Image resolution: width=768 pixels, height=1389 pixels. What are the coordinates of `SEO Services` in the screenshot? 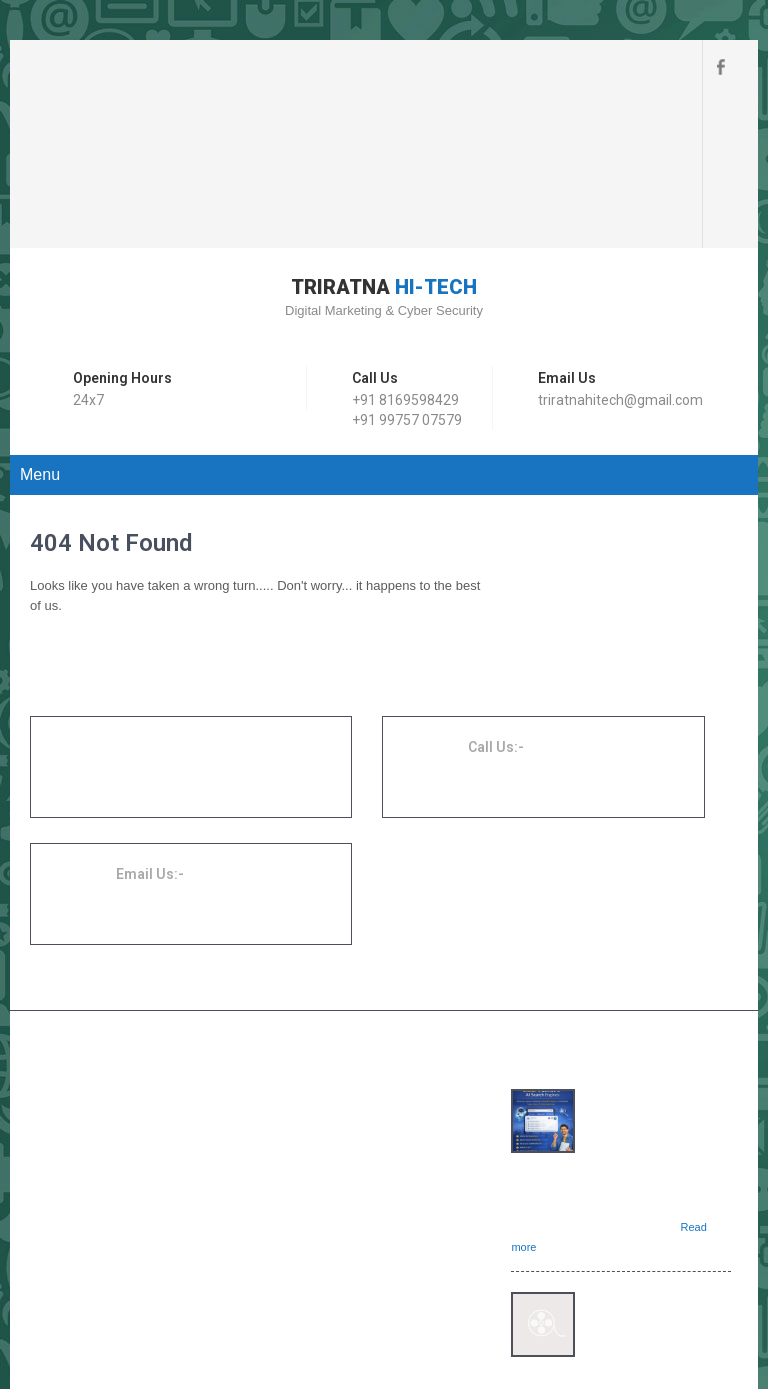 It's located at (336, 988).